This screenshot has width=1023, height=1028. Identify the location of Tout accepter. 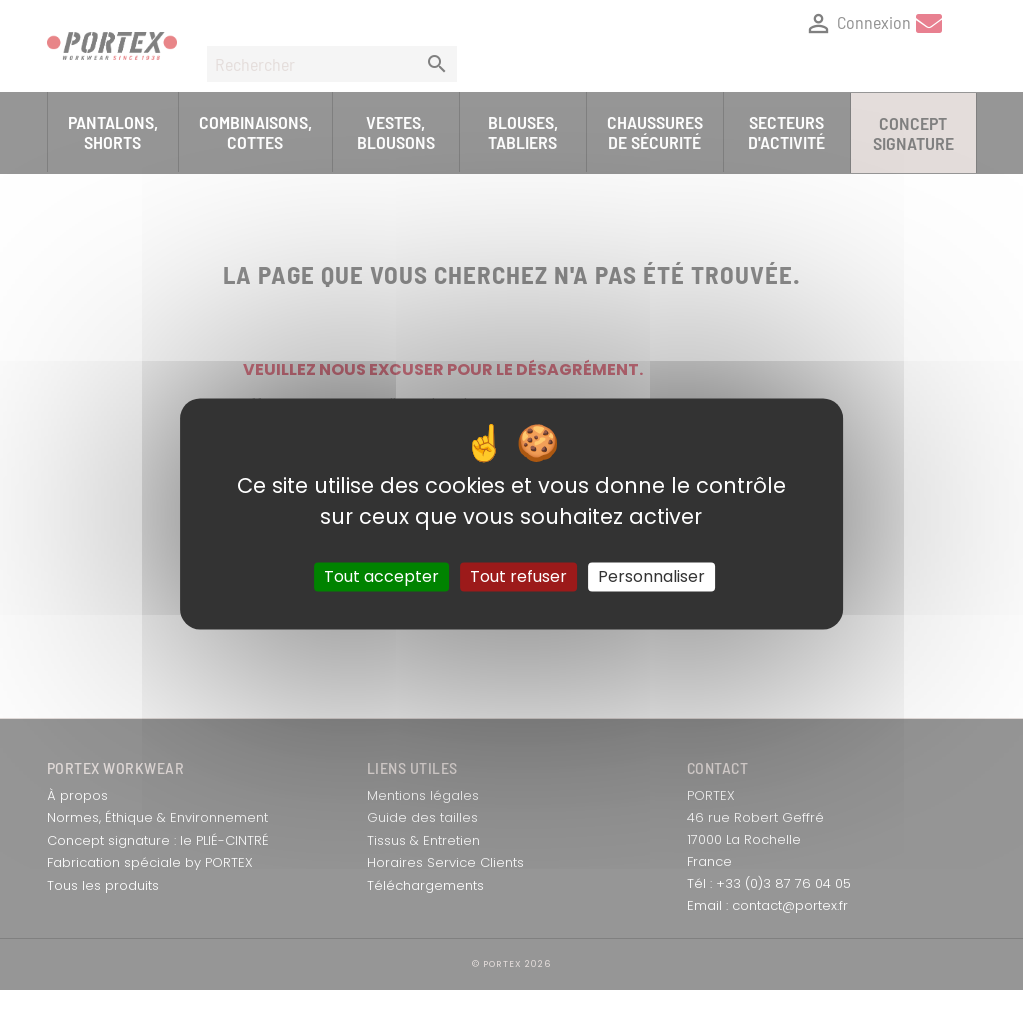
(381, 576).